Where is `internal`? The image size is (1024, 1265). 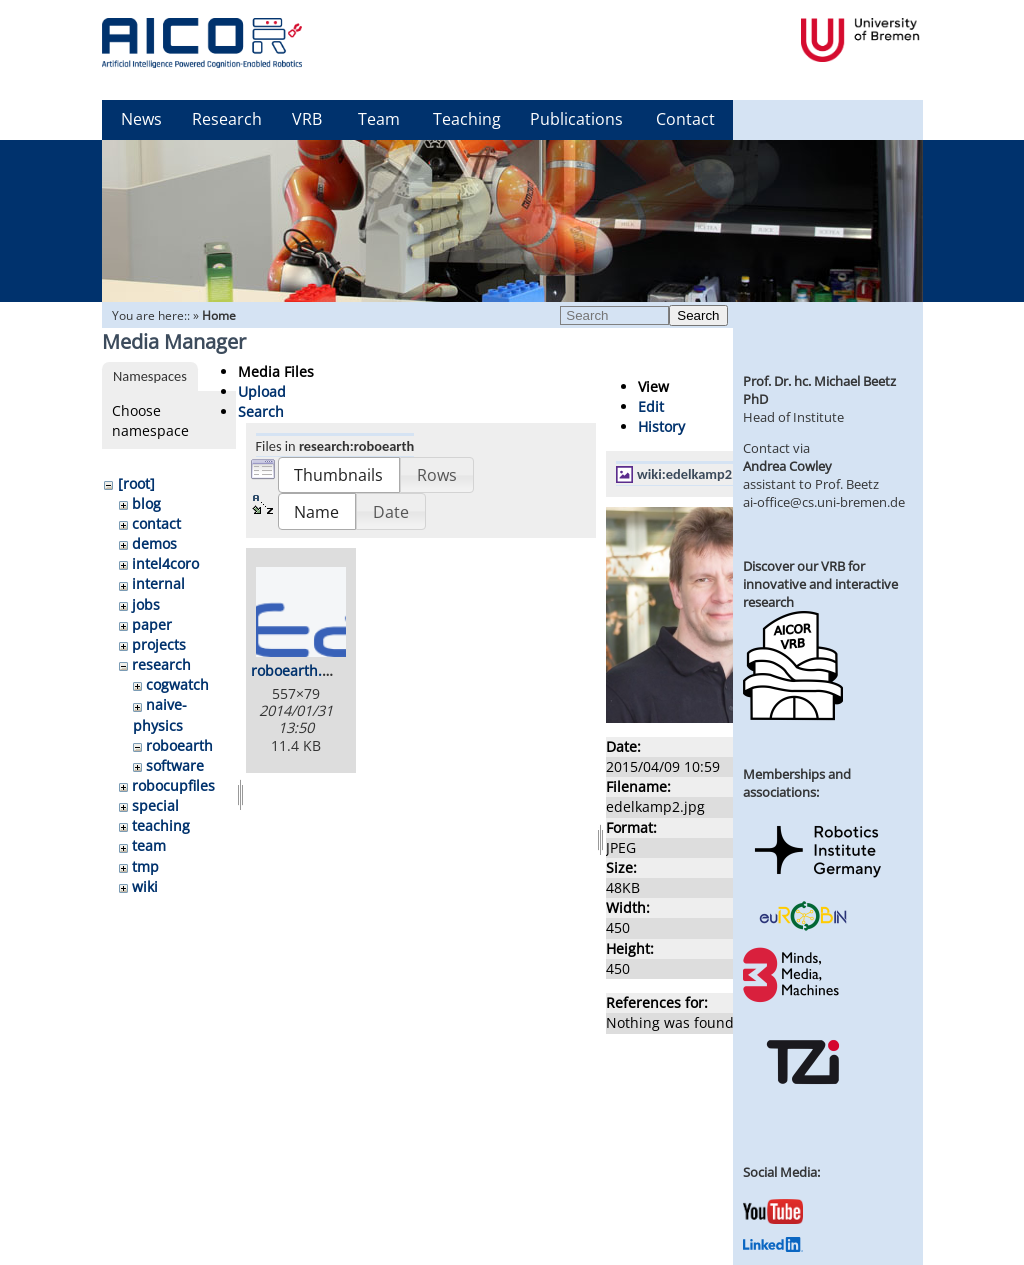
internal is located at coordinates (158, 583).